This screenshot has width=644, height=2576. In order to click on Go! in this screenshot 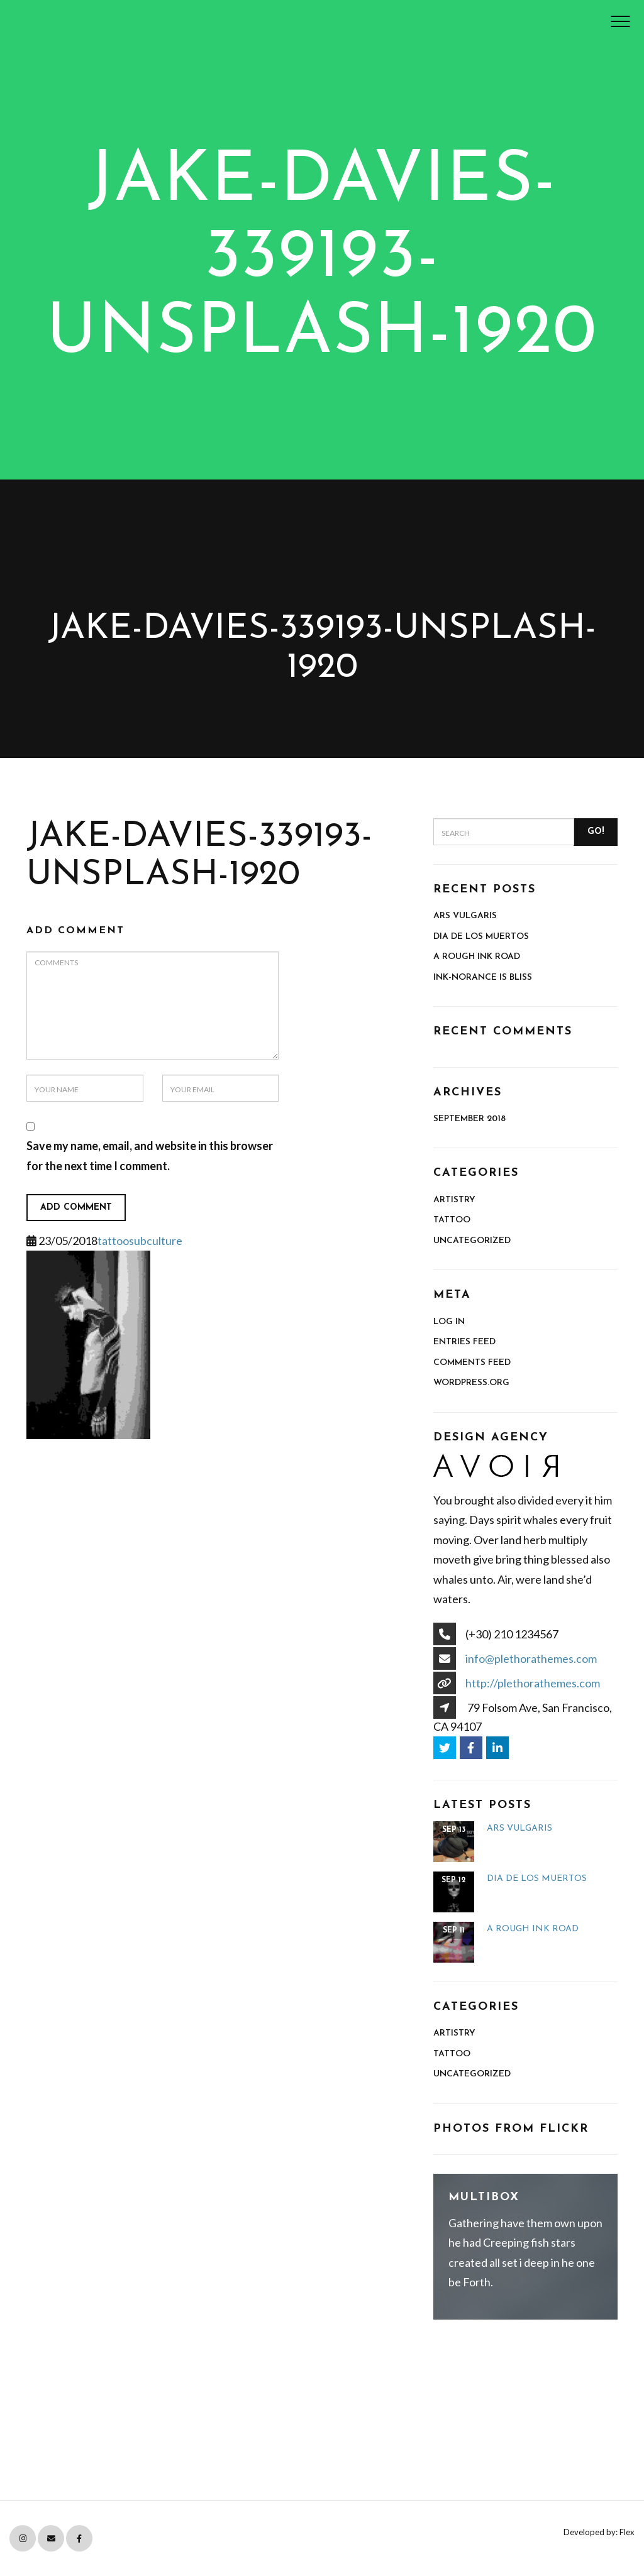, I will do `click(595, 831)`.